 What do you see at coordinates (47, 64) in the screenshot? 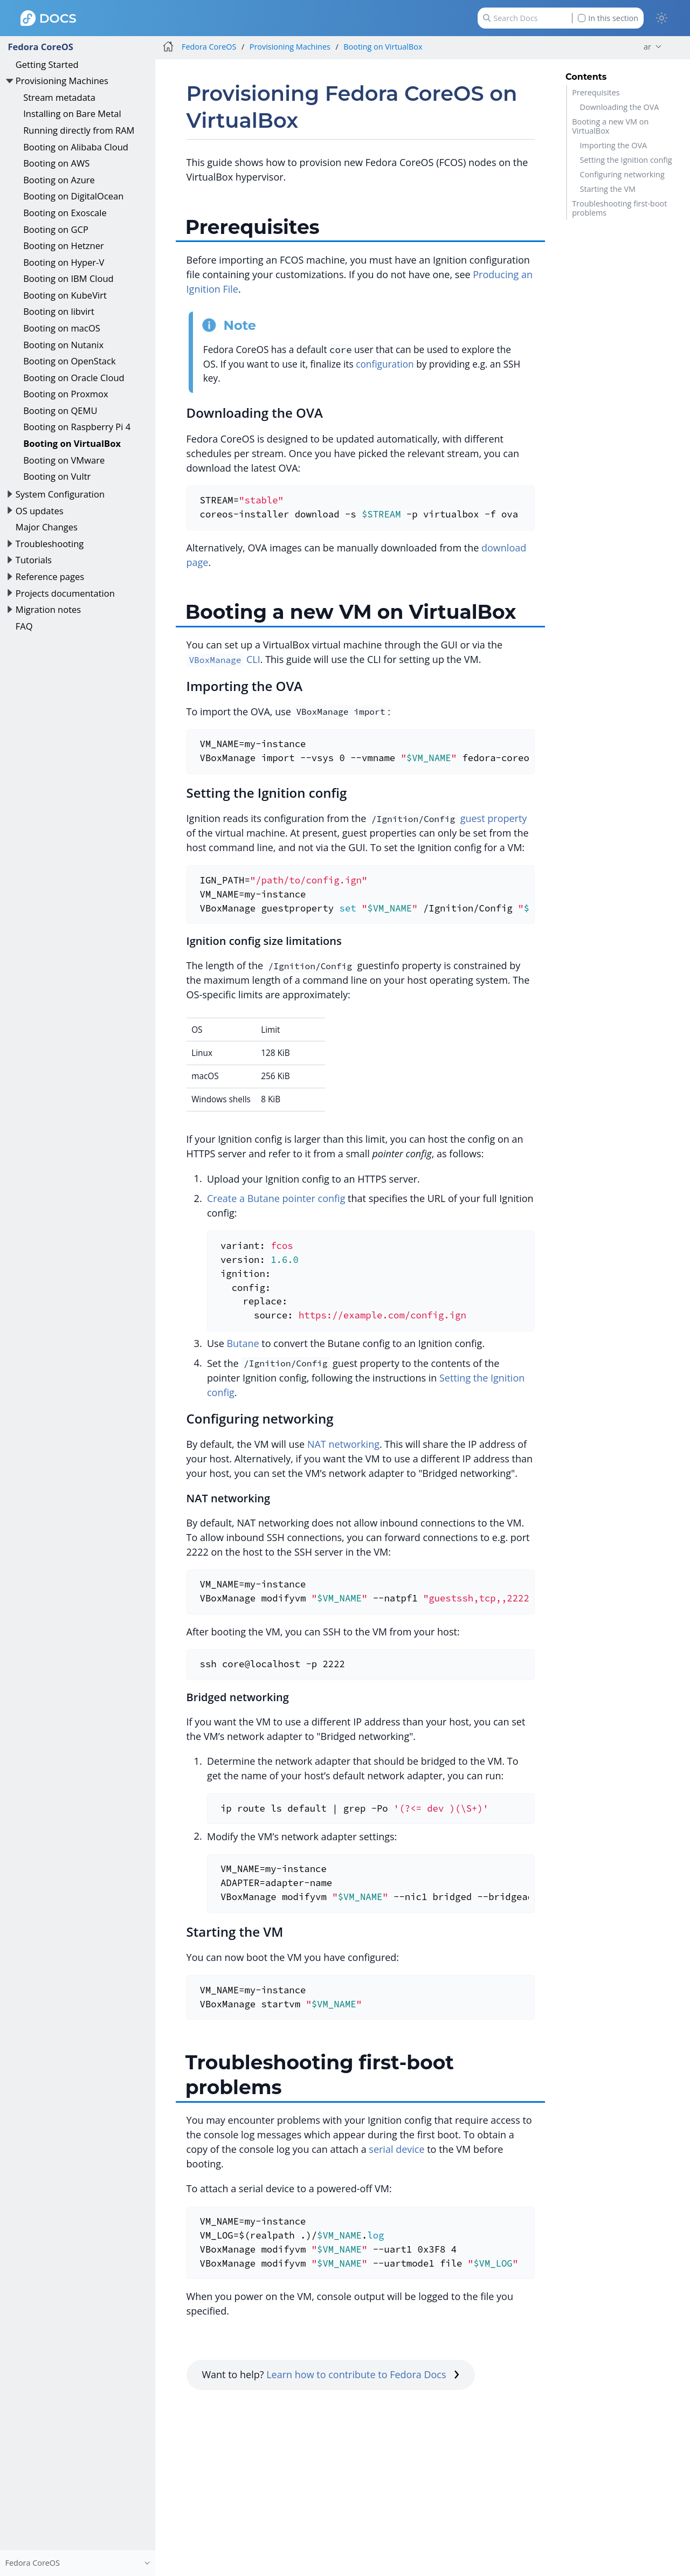
I see `Getting Started` at bounding box center [47, 64].